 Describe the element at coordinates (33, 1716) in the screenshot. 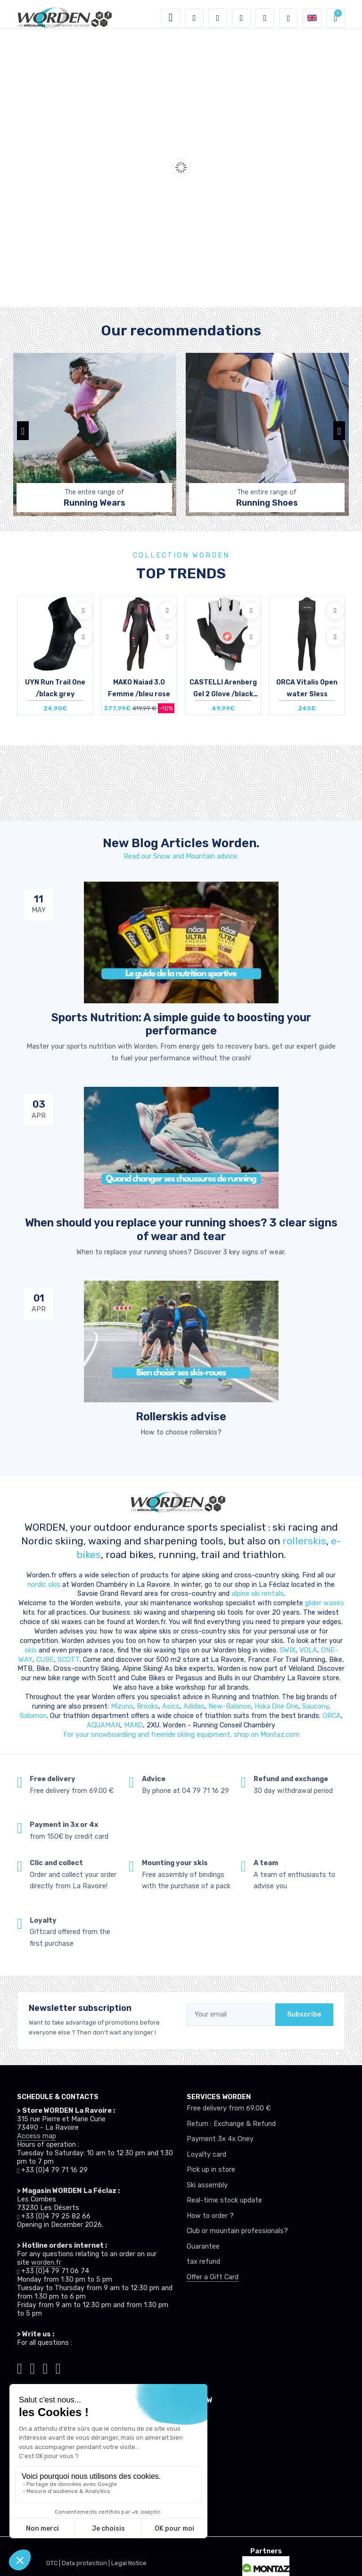

I see `Salomon` at that location.